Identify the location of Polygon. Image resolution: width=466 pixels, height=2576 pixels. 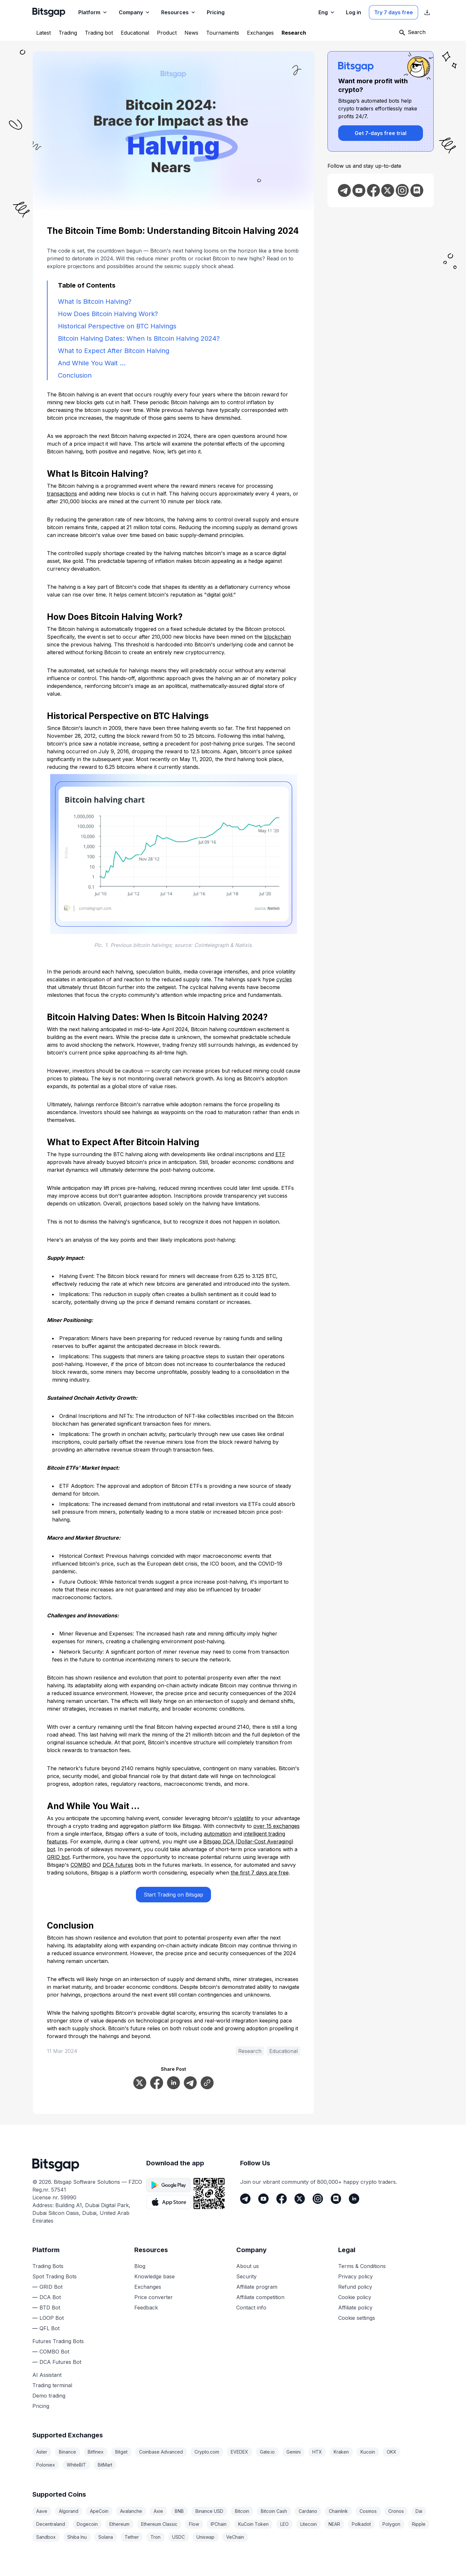
(391, 2524).